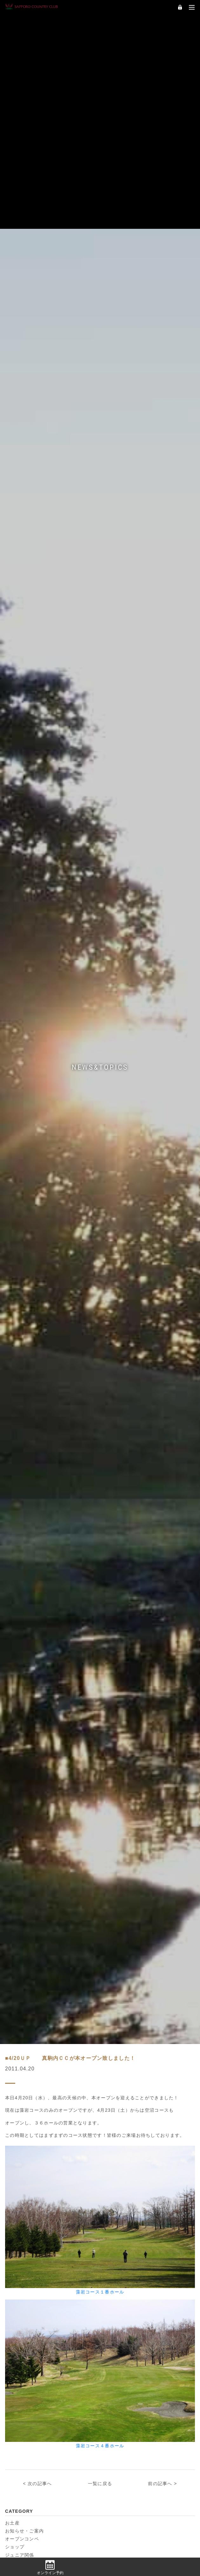  What do you see at coordinates (160, 1947) in the screenshot?
I see `前の記事へ` at bounding box center [160, 1947].